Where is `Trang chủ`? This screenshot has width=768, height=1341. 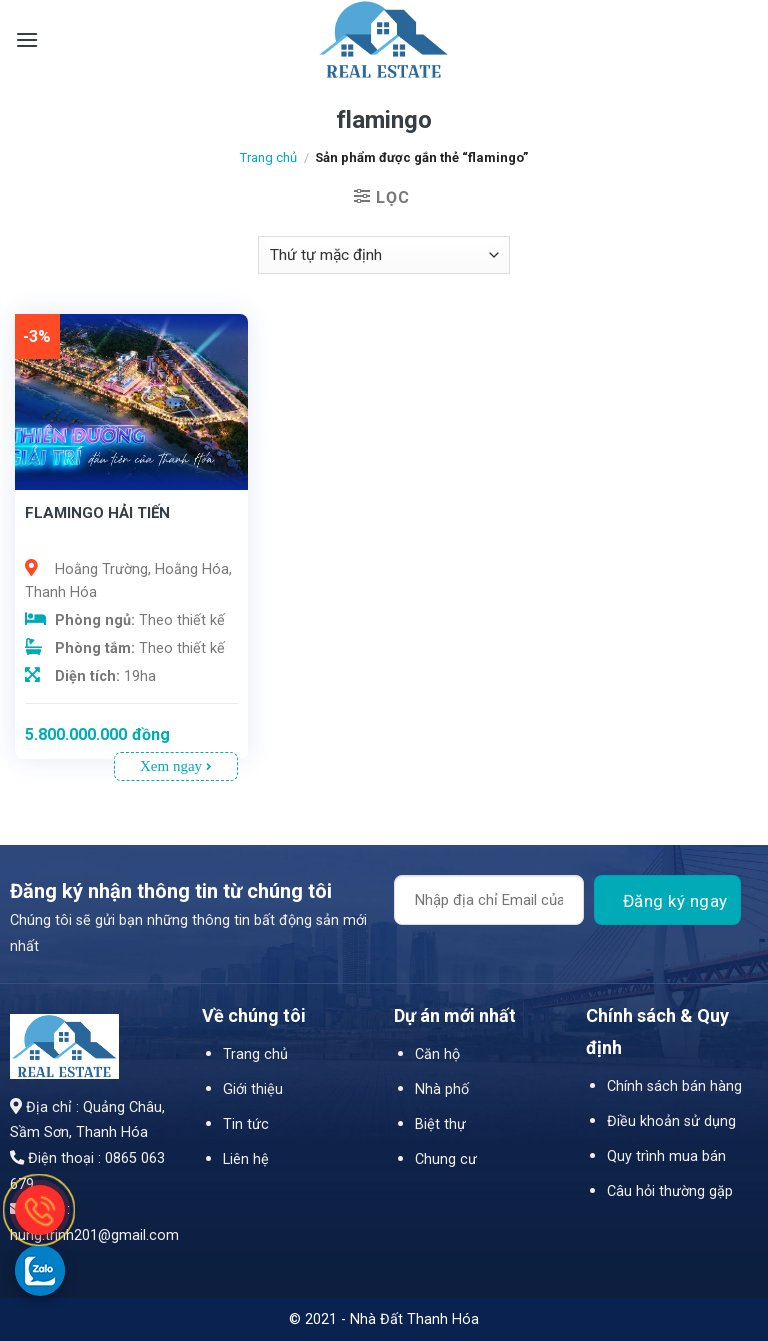
Trang chủ is located at coordinates (268, 157).